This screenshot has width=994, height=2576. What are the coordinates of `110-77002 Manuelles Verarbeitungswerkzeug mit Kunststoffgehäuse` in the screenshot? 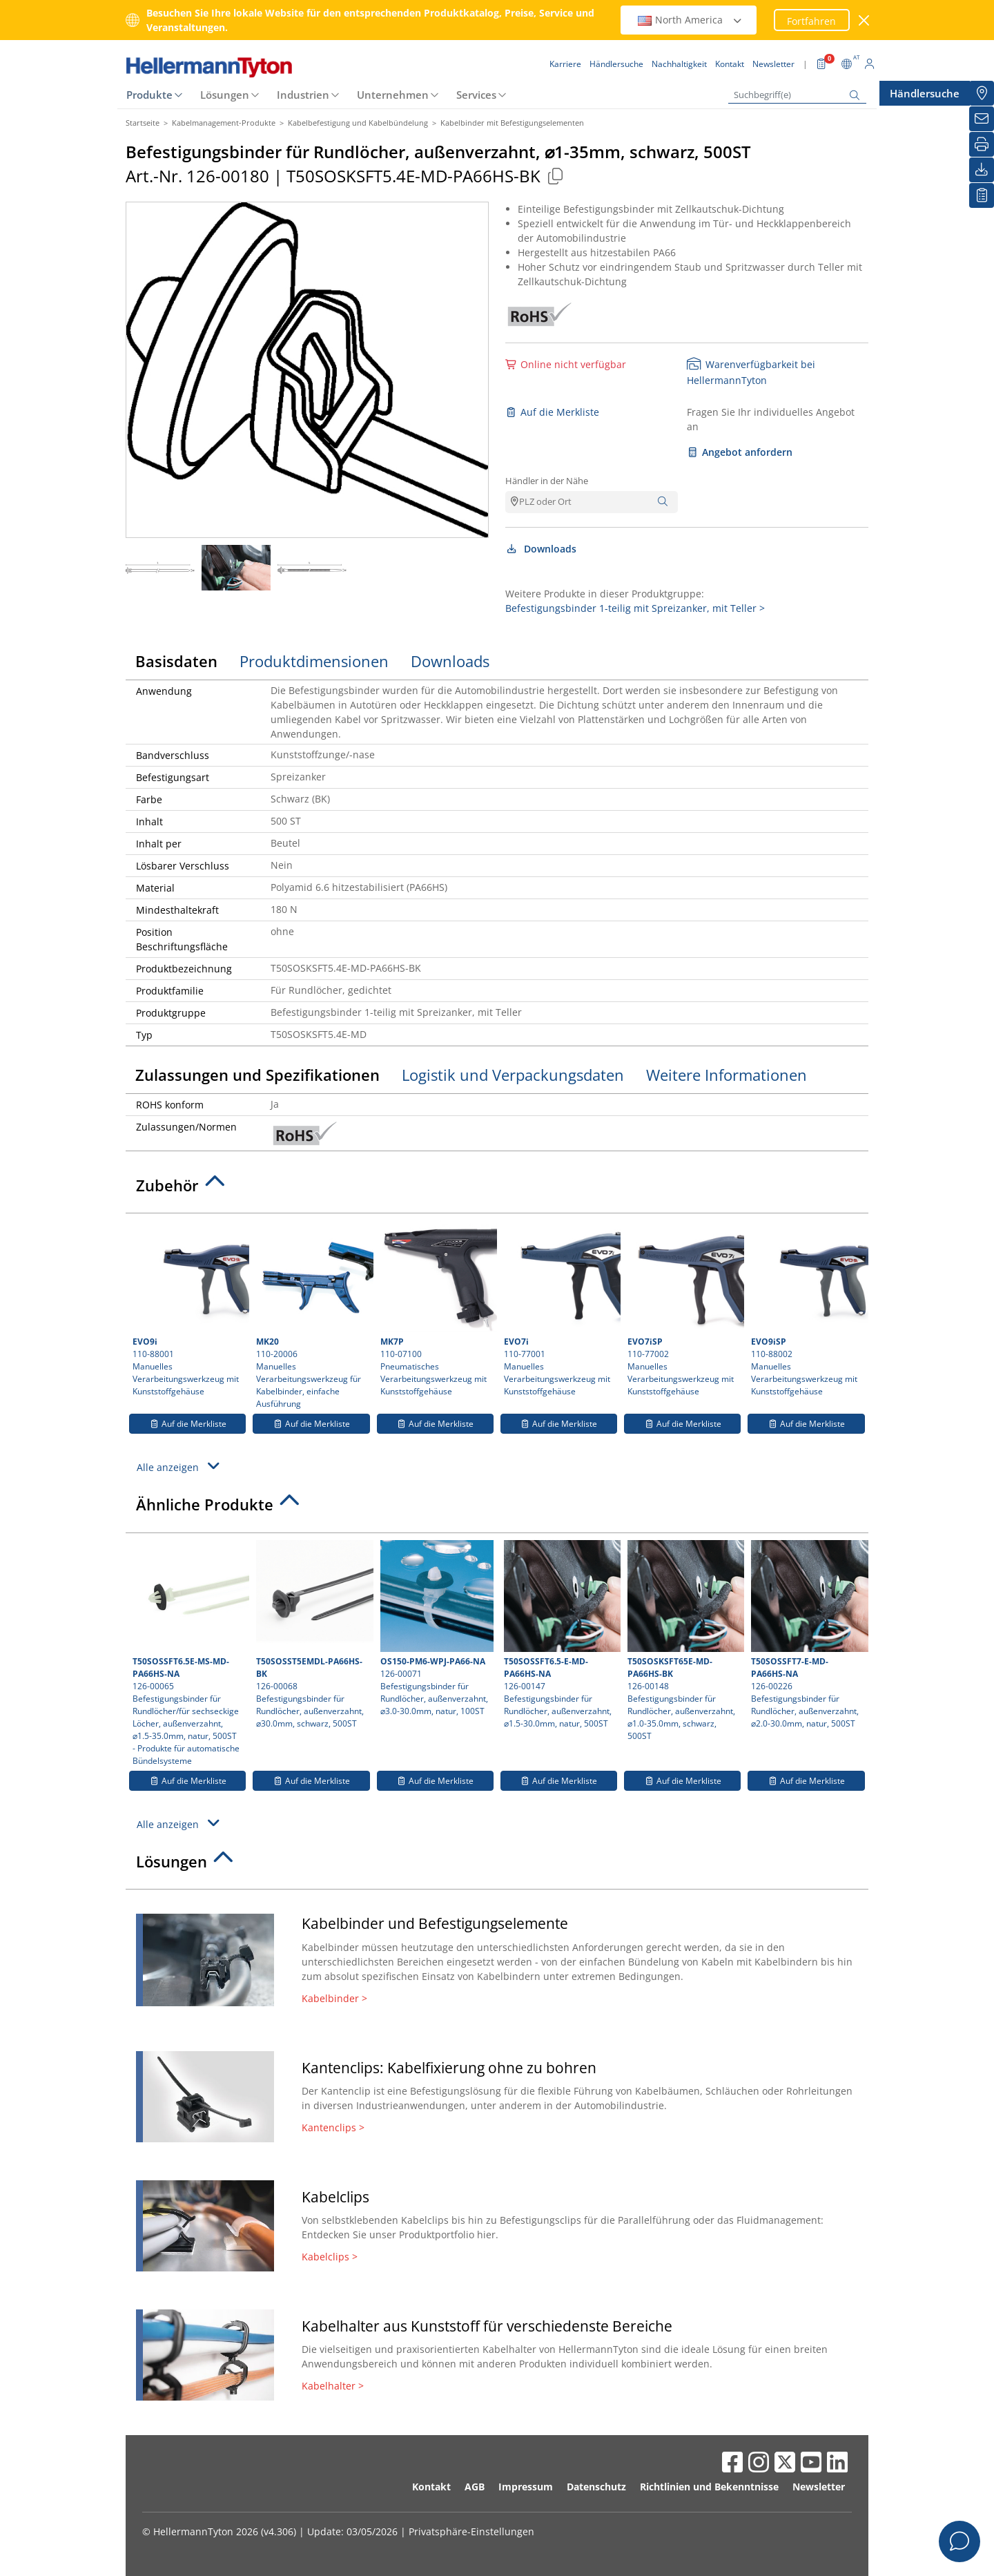 It's located at (684, 1308).